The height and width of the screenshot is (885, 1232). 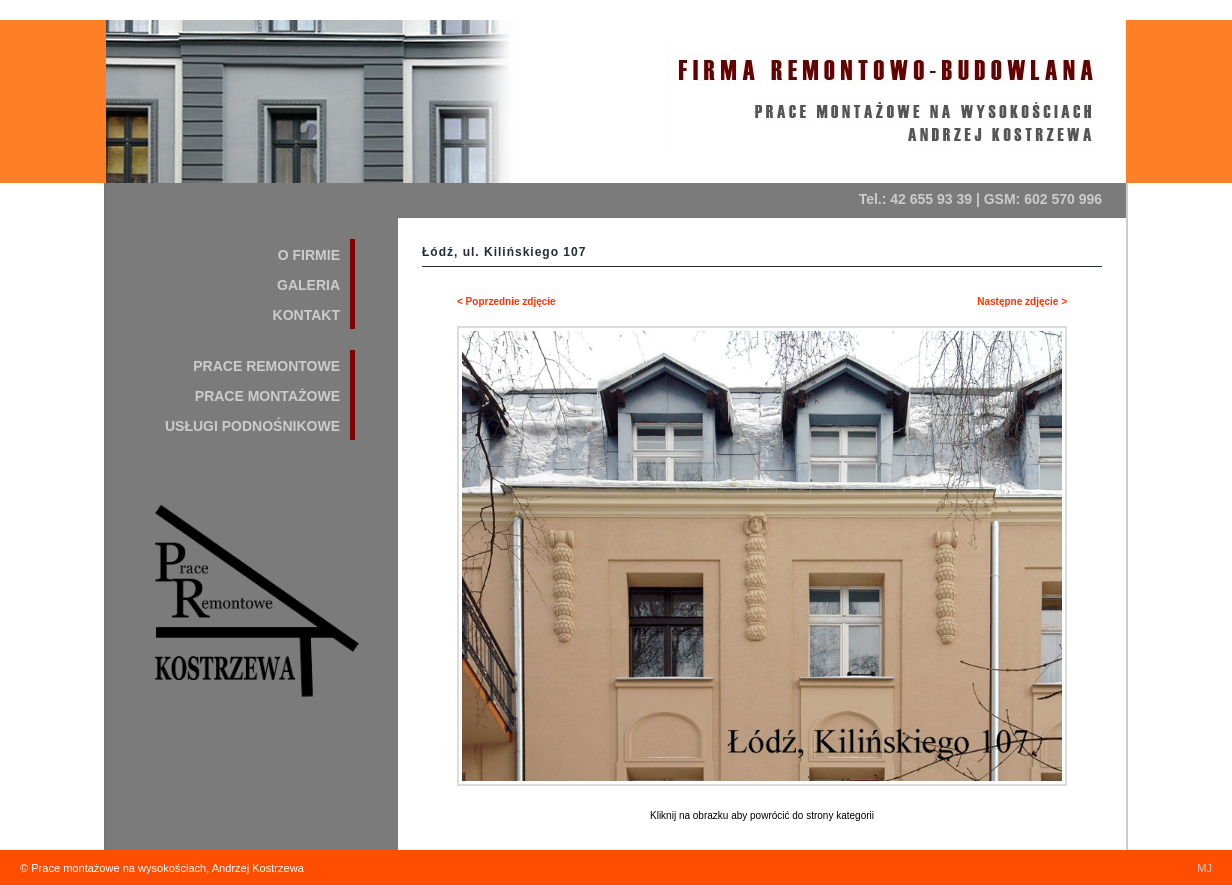 What do you see at coordinates (309, 255) in the screenshot?
I see `O FIRMIE` at bounding box center [309, 255].